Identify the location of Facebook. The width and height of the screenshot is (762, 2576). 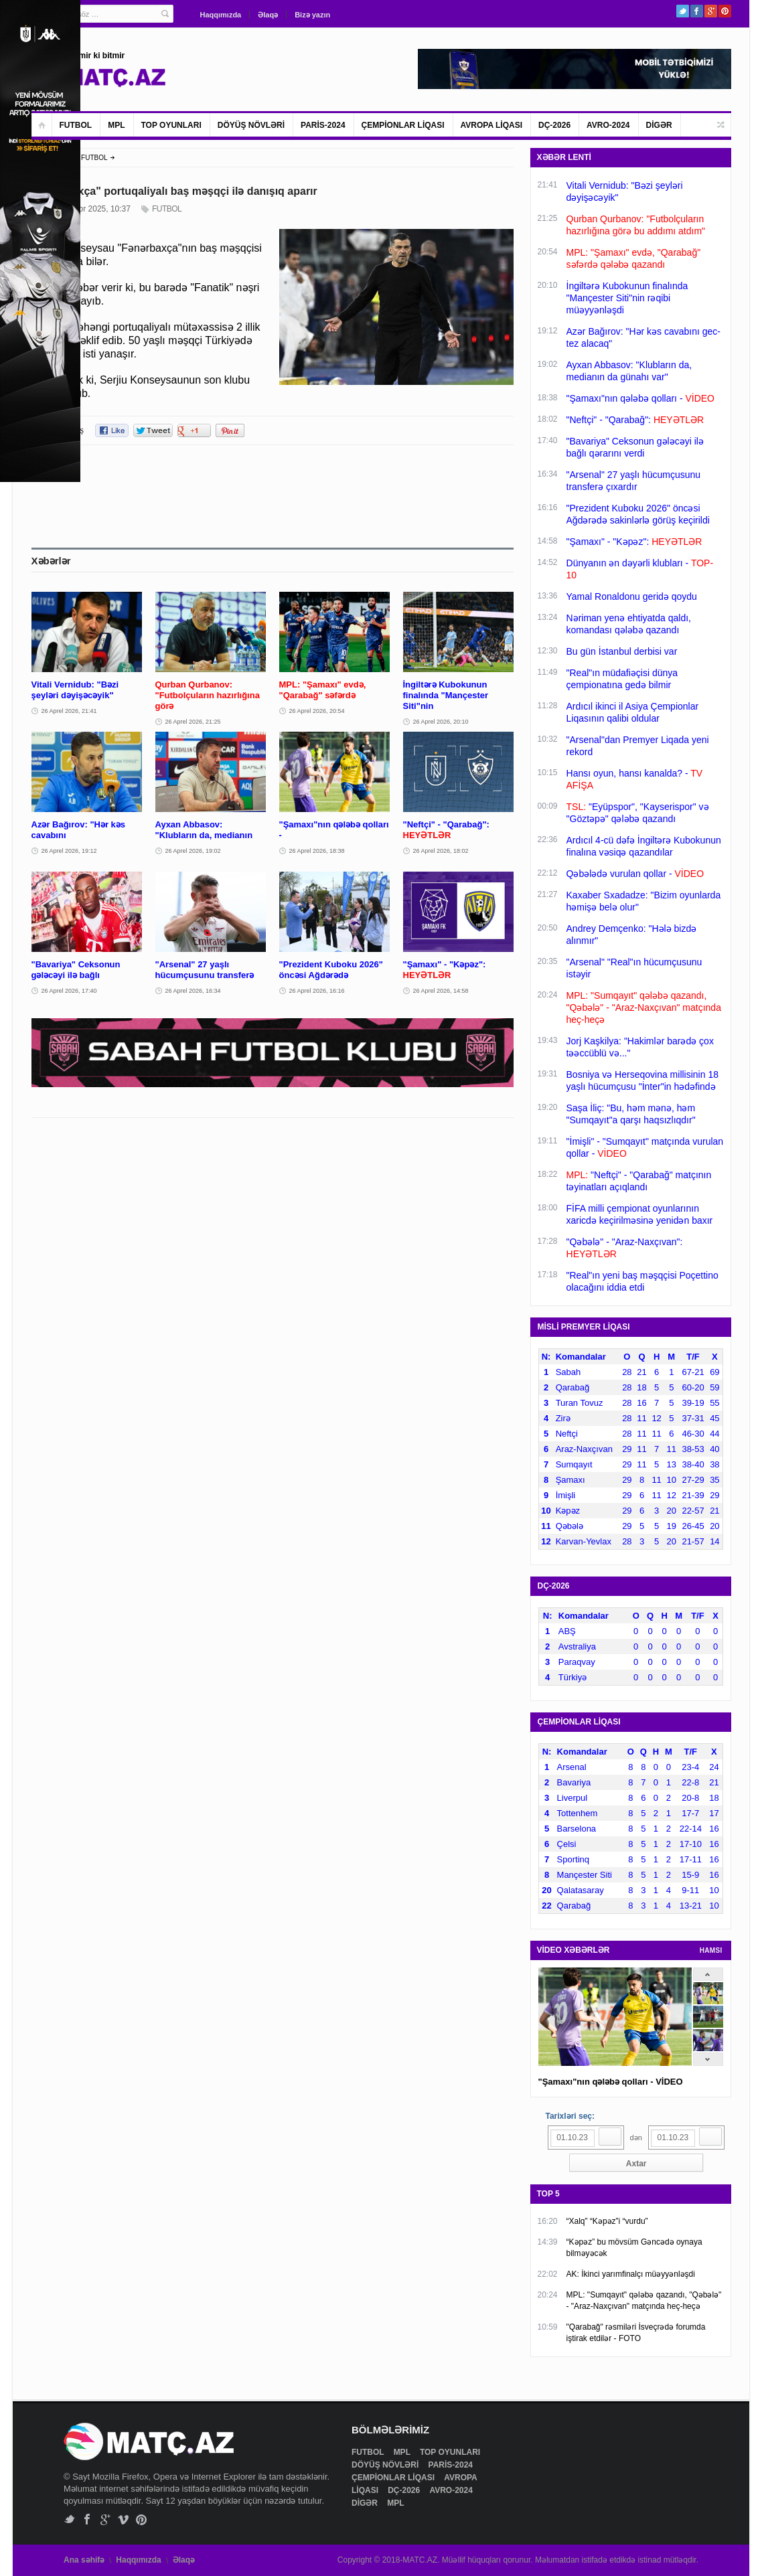
(696, 11).